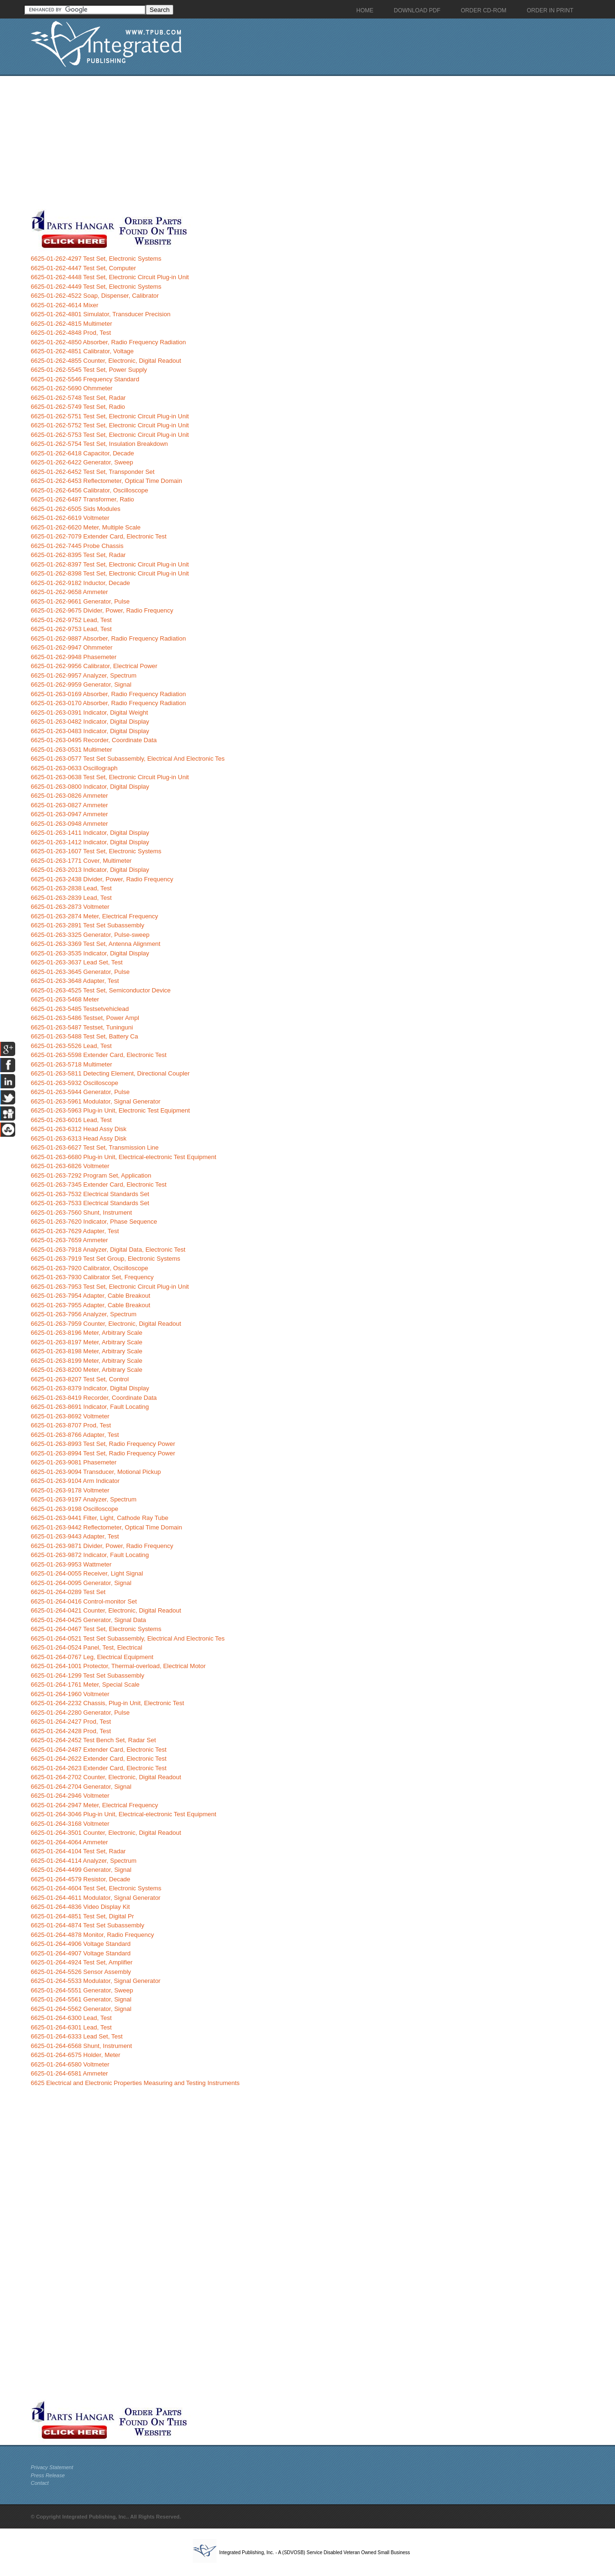 The image size is (615, 2576). I want to click on 6625-01-264-2452 Test Bench Set, Radar Set, so click(93, 1740).